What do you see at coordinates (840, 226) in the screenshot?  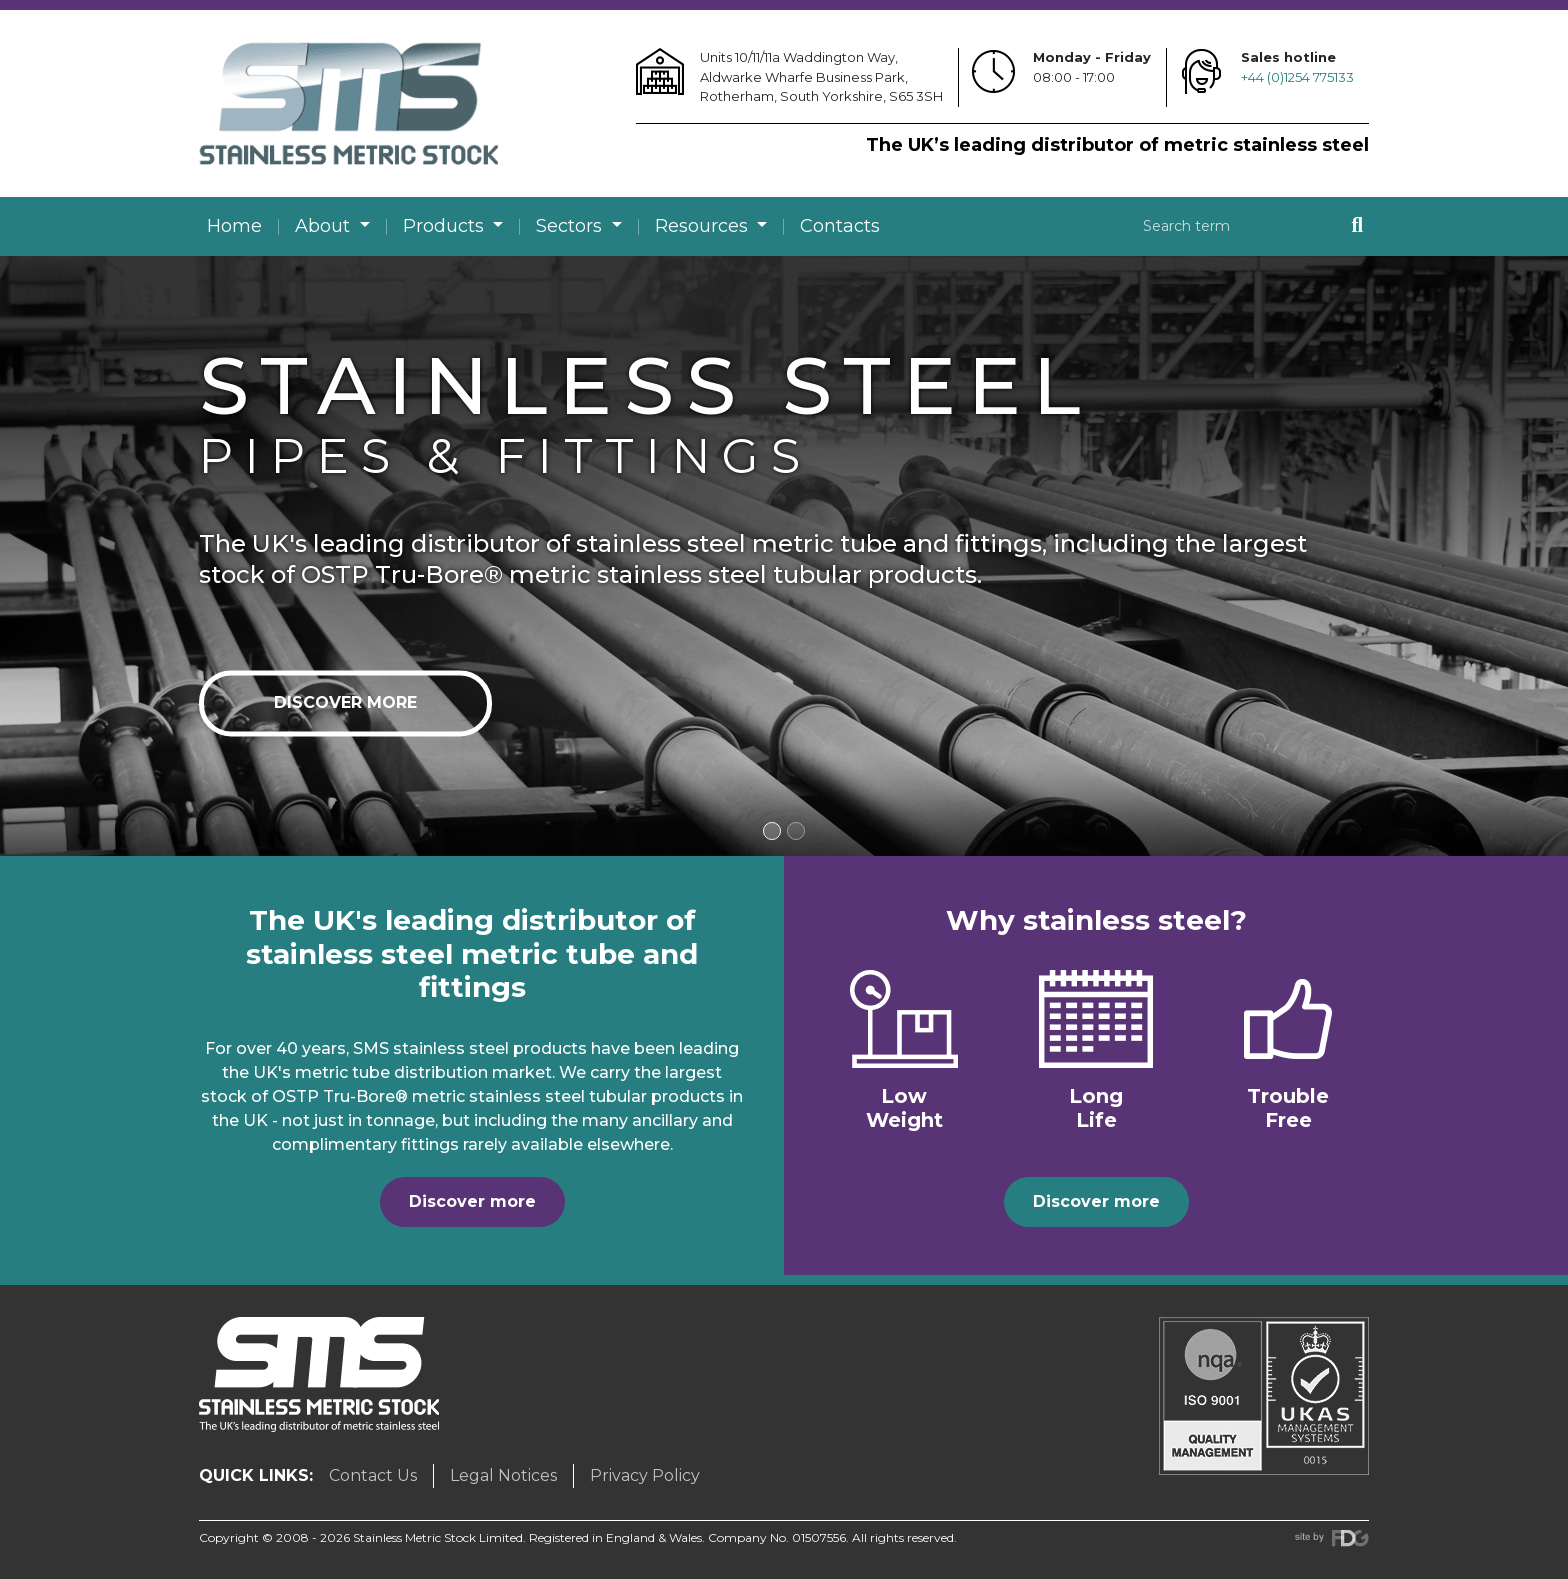 I see `Contacts` at bounding box center [840, 226].